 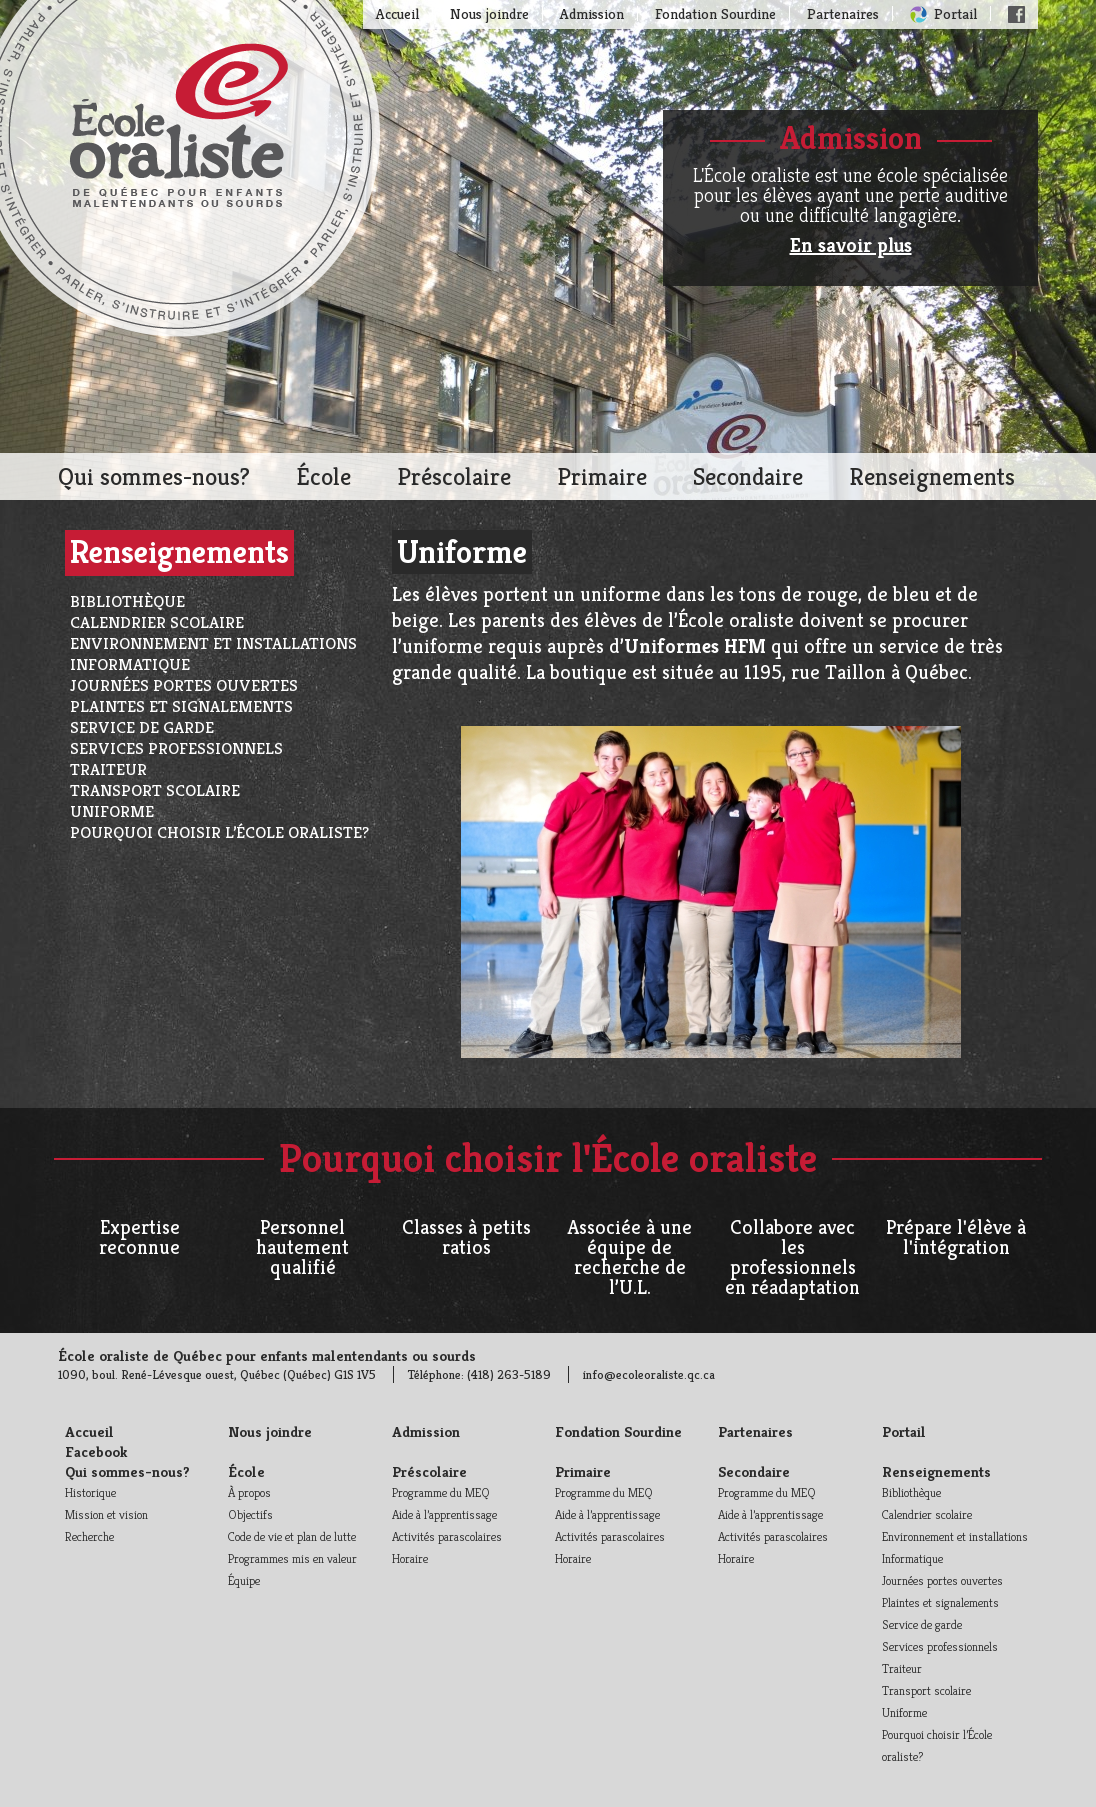 What do you see at coordinates (447, 1536) in the screenshot?
I see `Activités parascolaires` at bounding box center [447, 1536].